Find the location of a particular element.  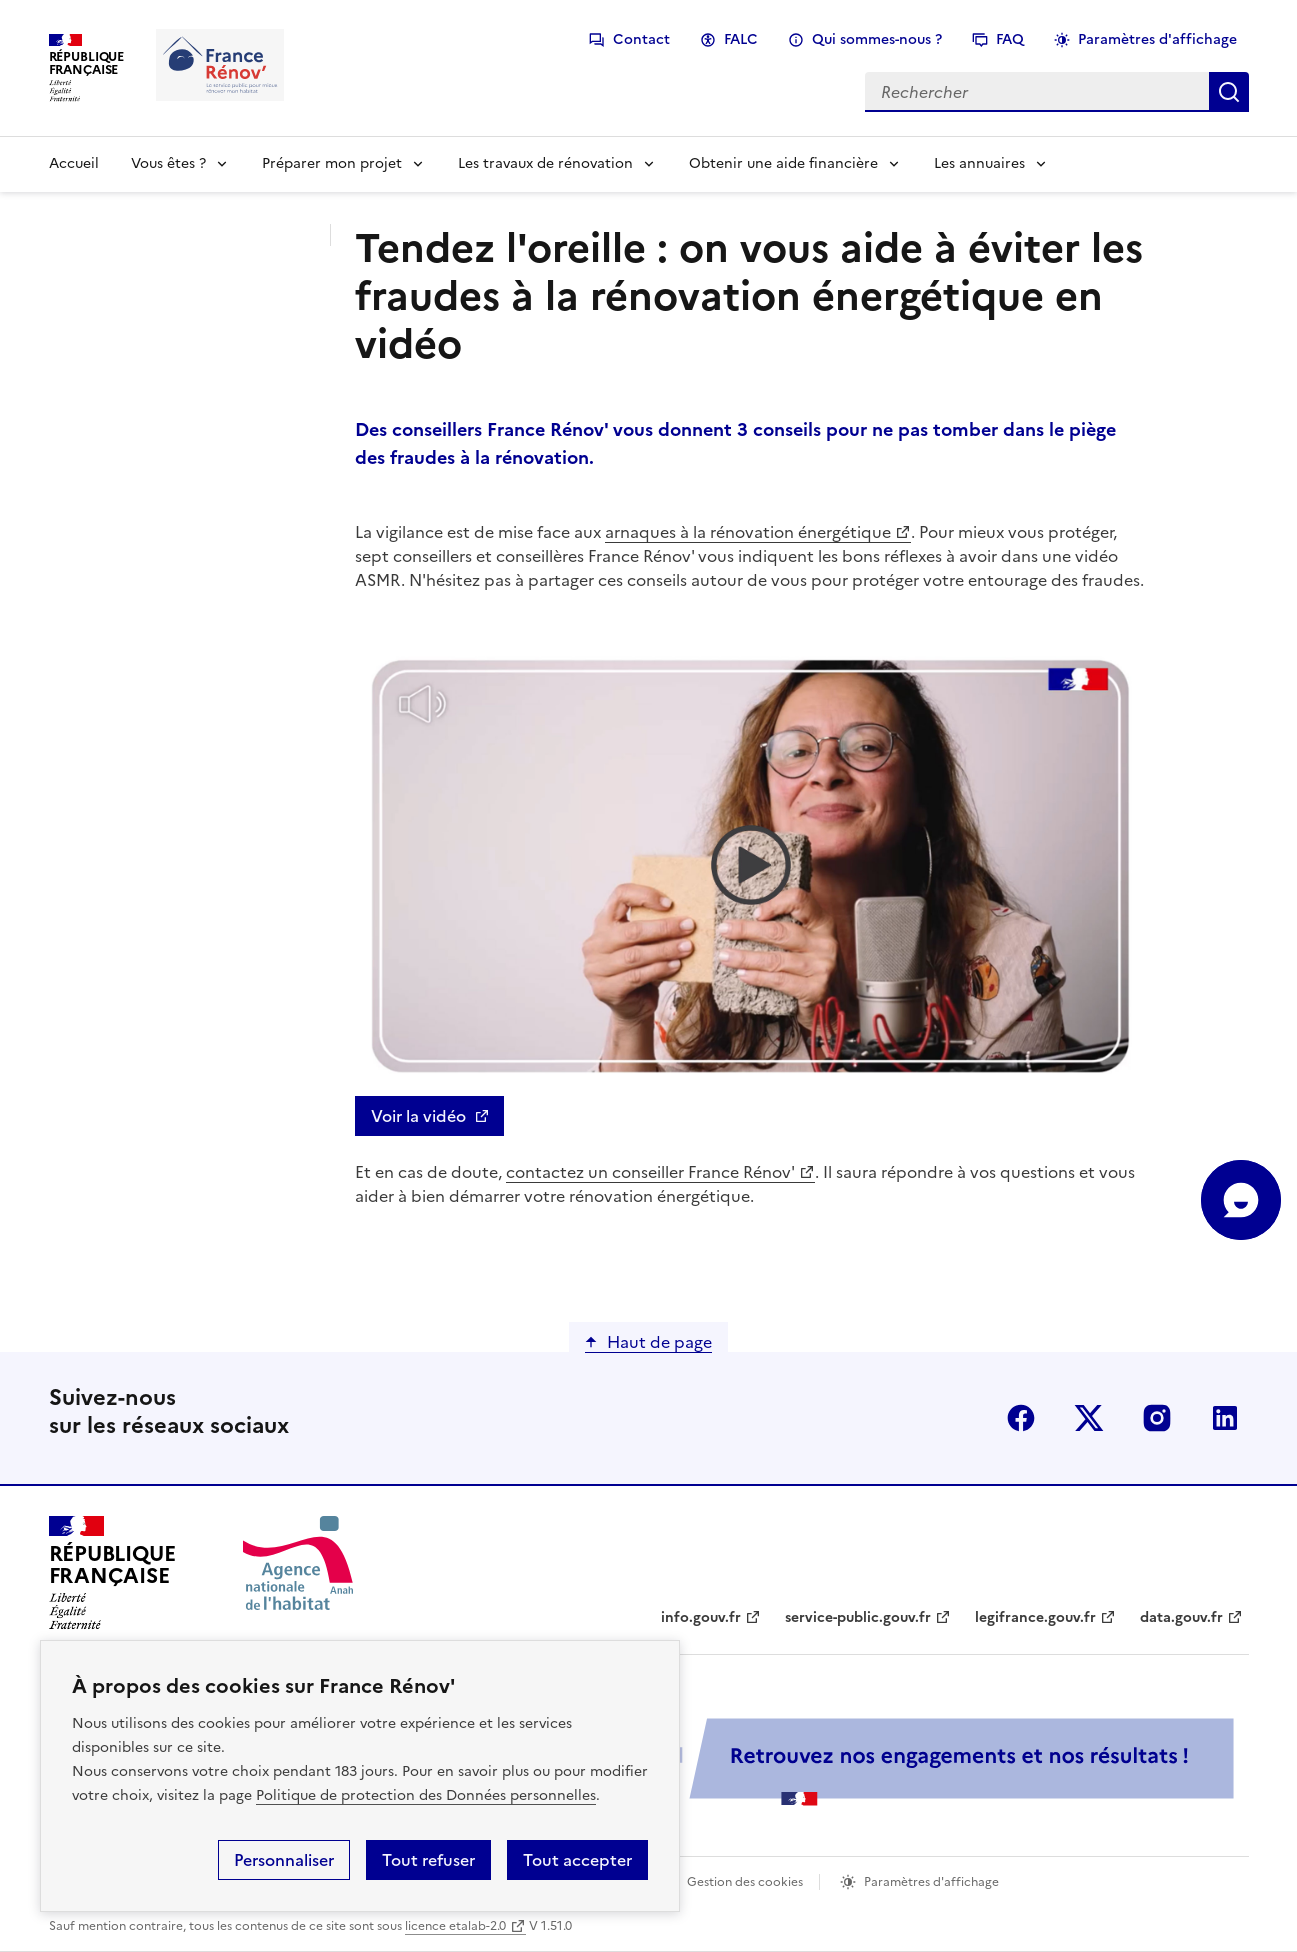

Tout accepter is located at coordinates (577, 1860).